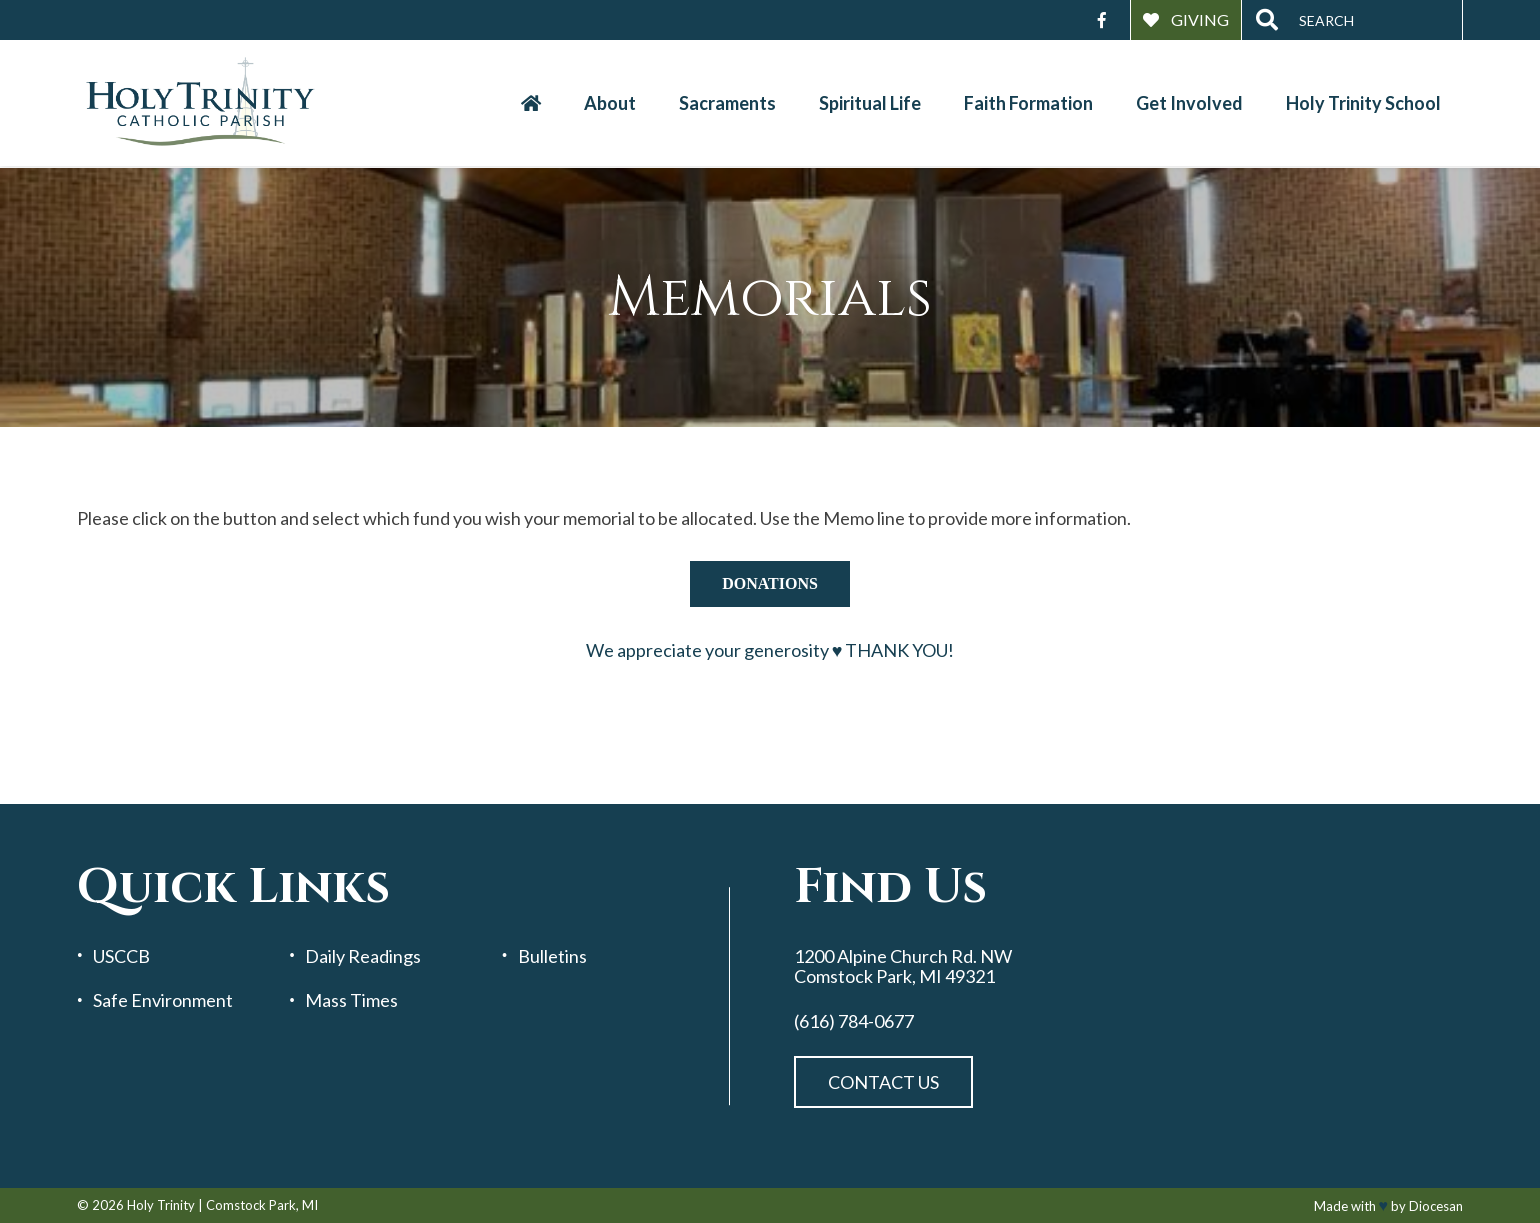 This screenshot has height=1223, width=1540. Describe the element at coordinates (161, 1205) in the screenshot. I see `Holy Trinity` at that location.